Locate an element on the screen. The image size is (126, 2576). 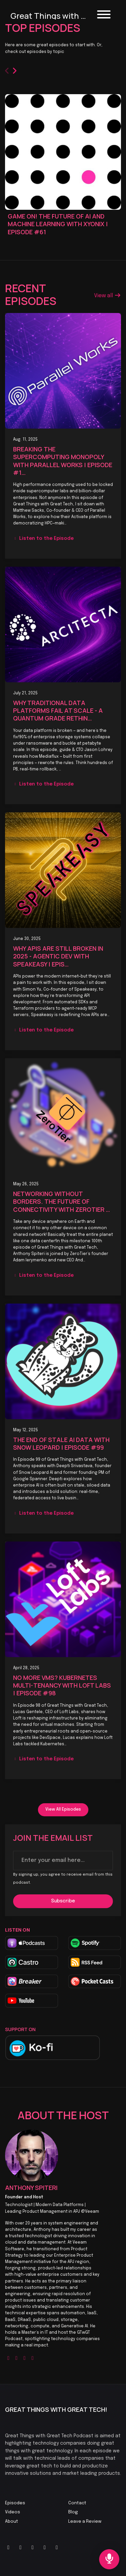
[Tiktok icon] is located at coordinates (44, 2548).